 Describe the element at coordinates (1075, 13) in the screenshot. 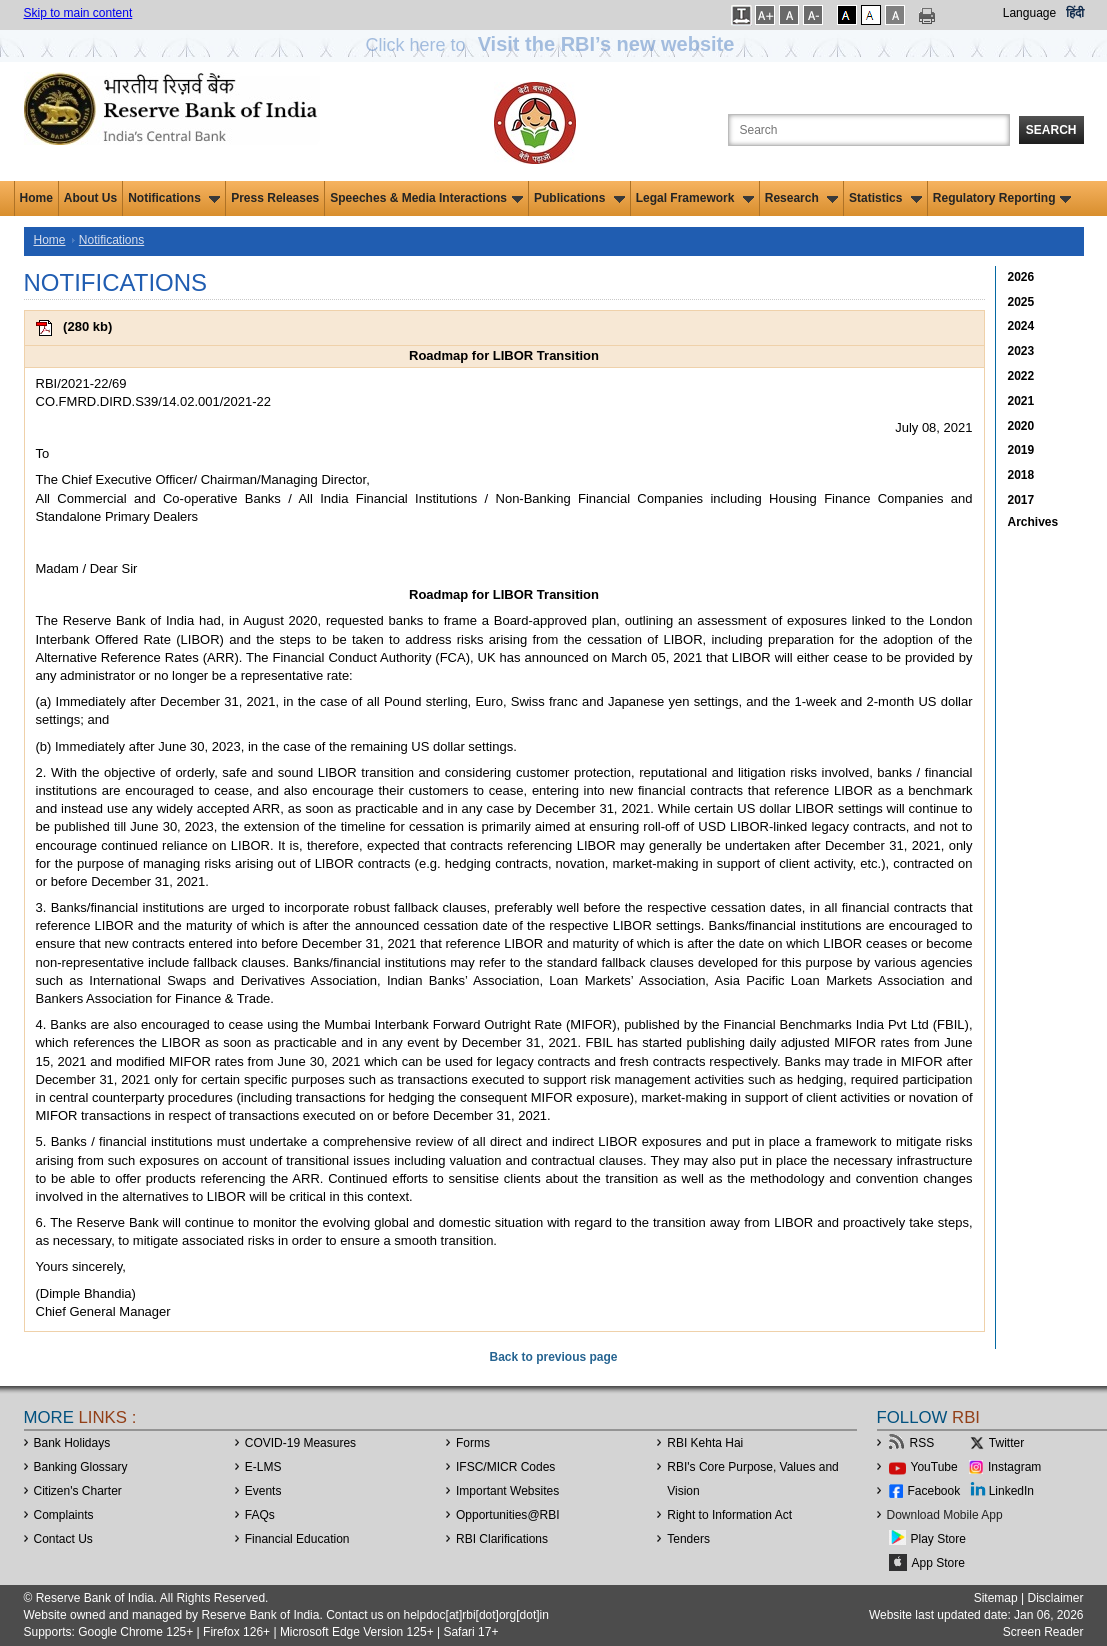

I see `हिंदी` at that location.